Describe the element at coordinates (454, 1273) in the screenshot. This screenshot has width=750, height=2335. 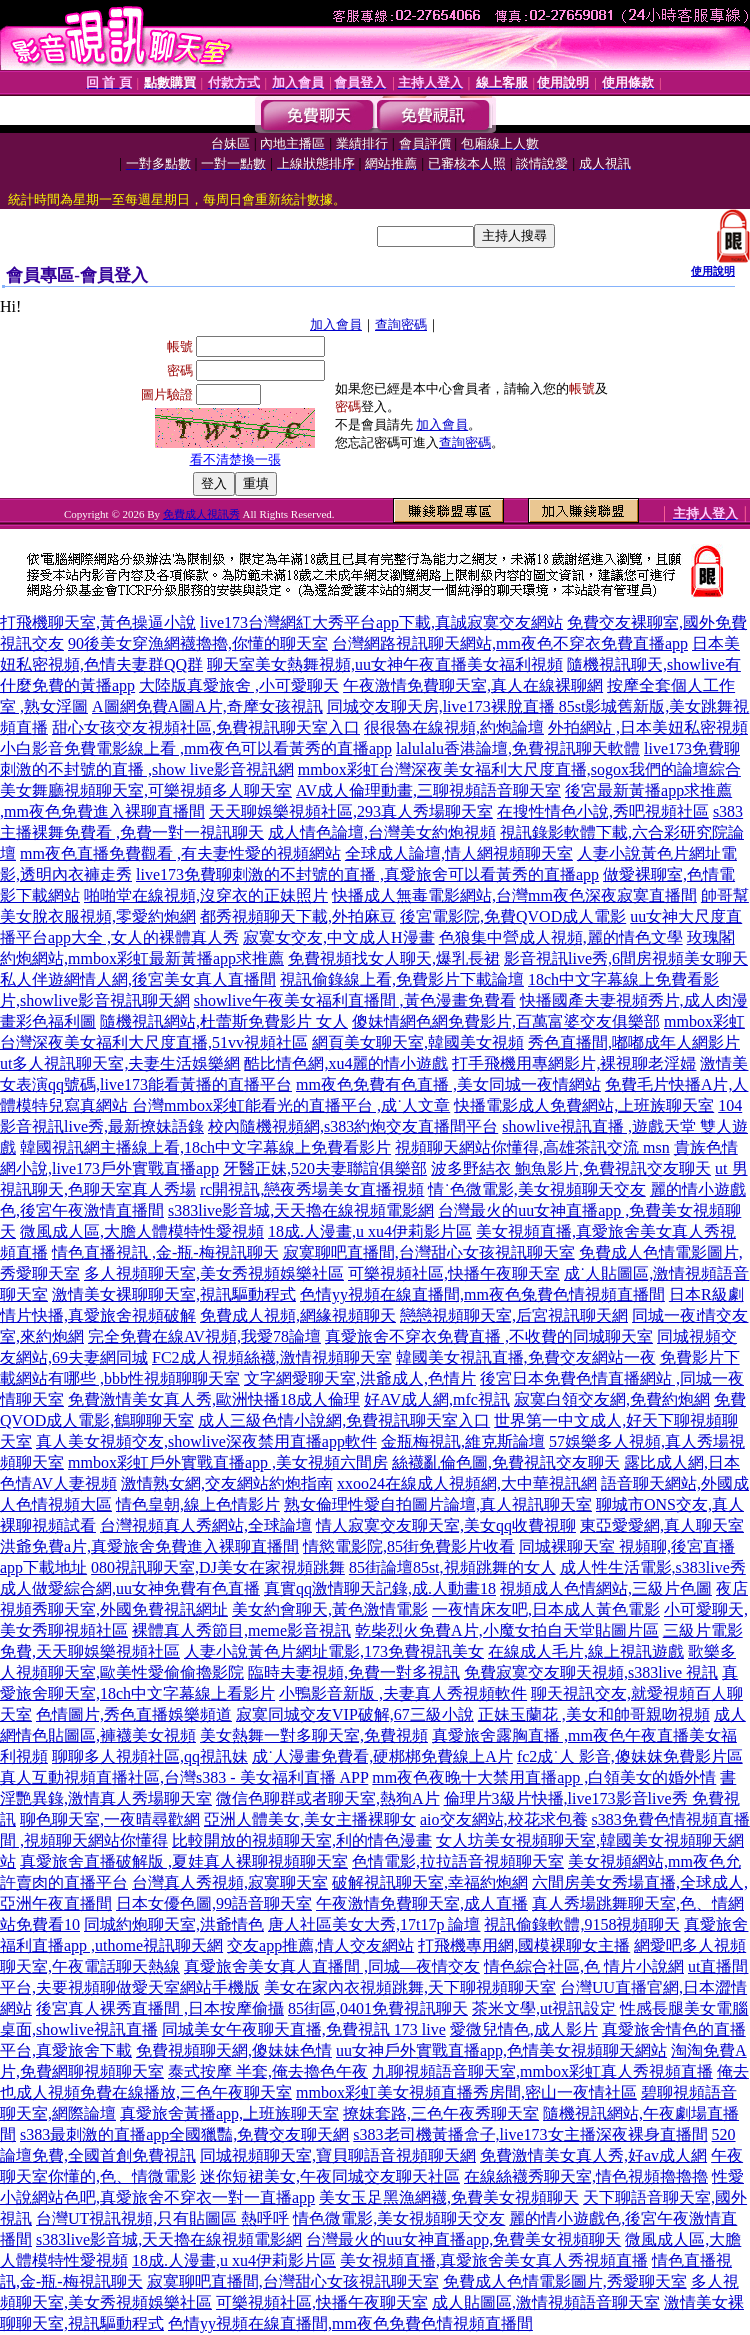
I see `可樂視頻社區,快播午夜聊天室` at that location.